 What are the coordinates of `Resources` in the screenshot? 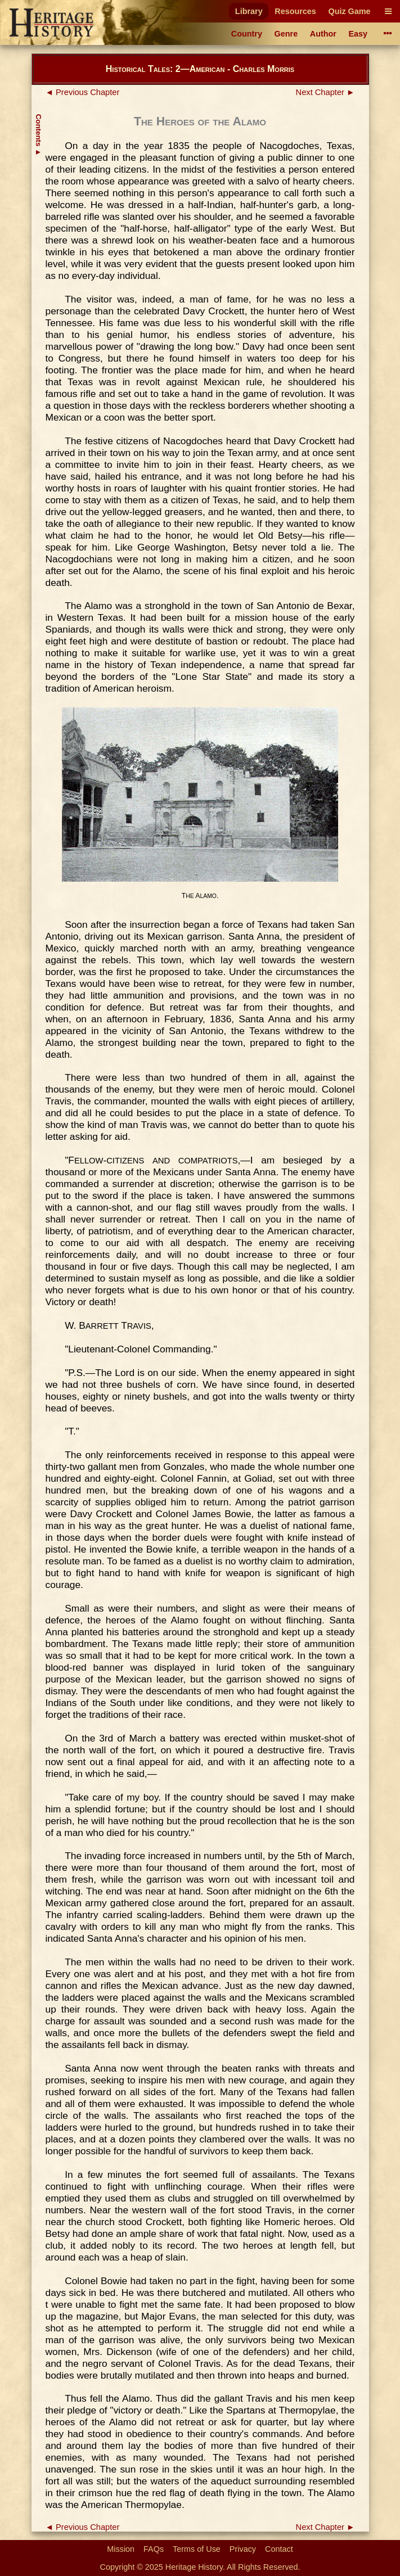 It's located at (295, 11).